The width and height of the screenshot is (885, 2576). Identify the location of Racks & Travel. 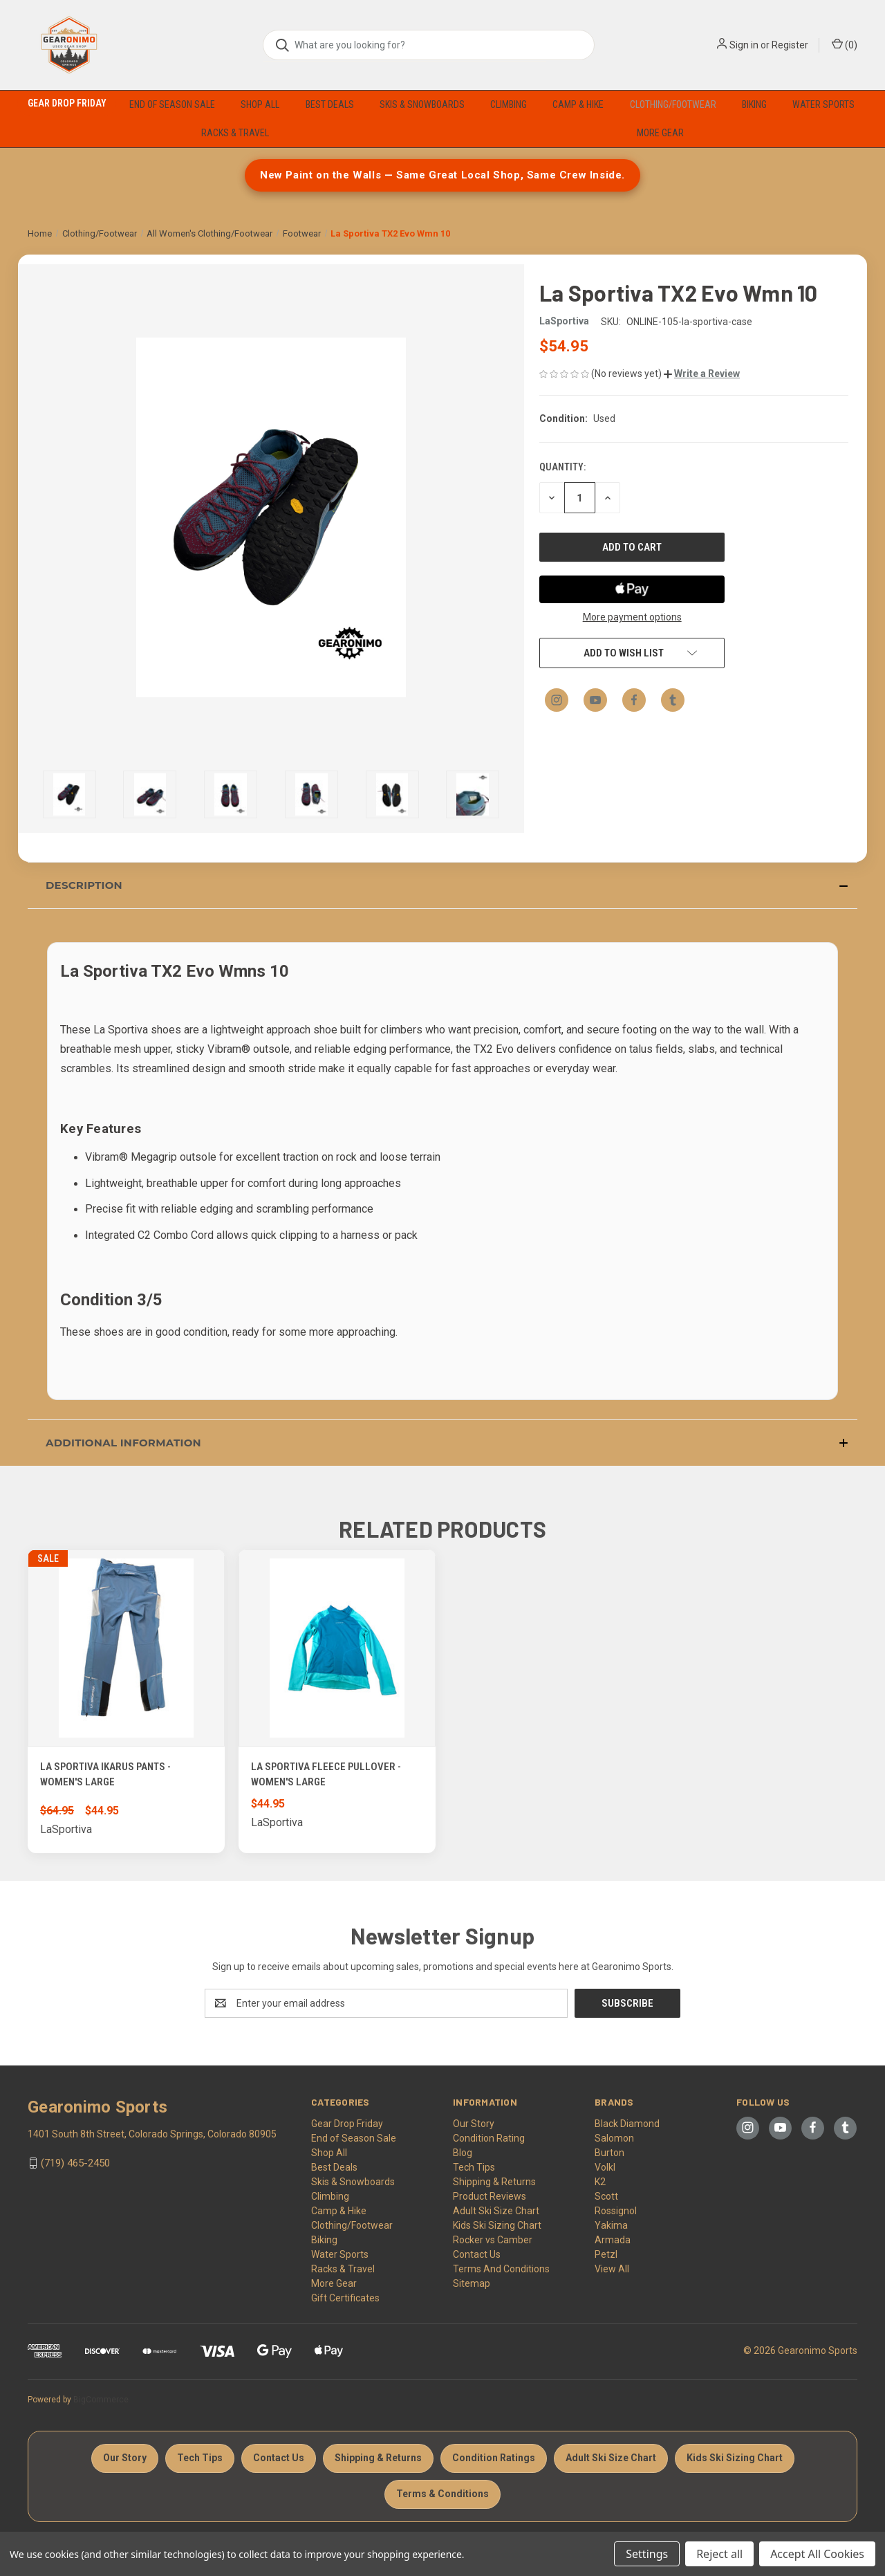
(235, 132).